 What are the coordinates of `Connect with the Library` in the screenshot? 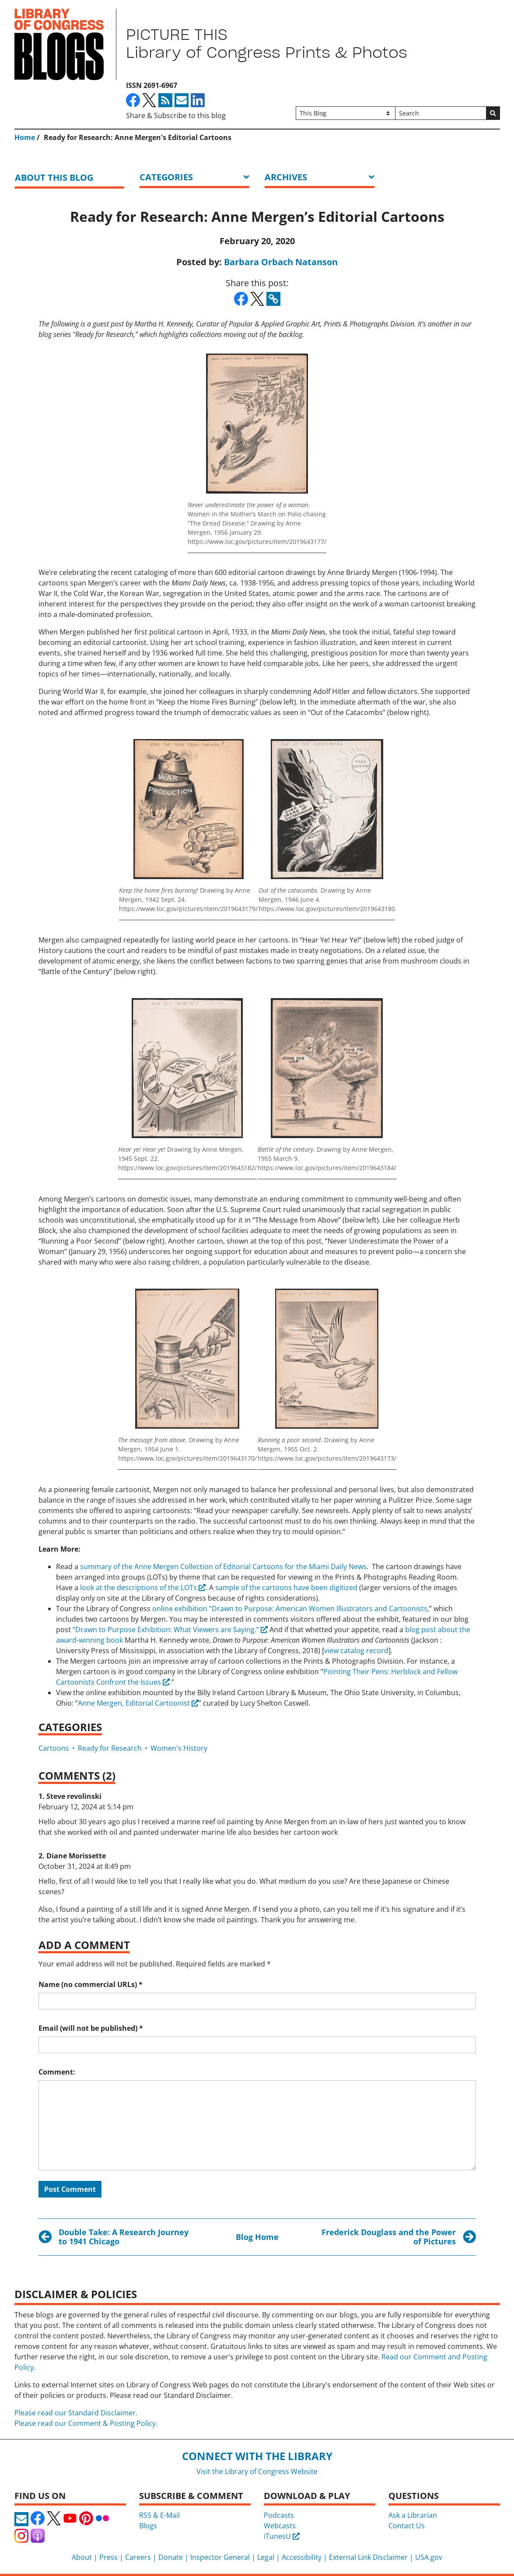 It's located at (257, 2456).